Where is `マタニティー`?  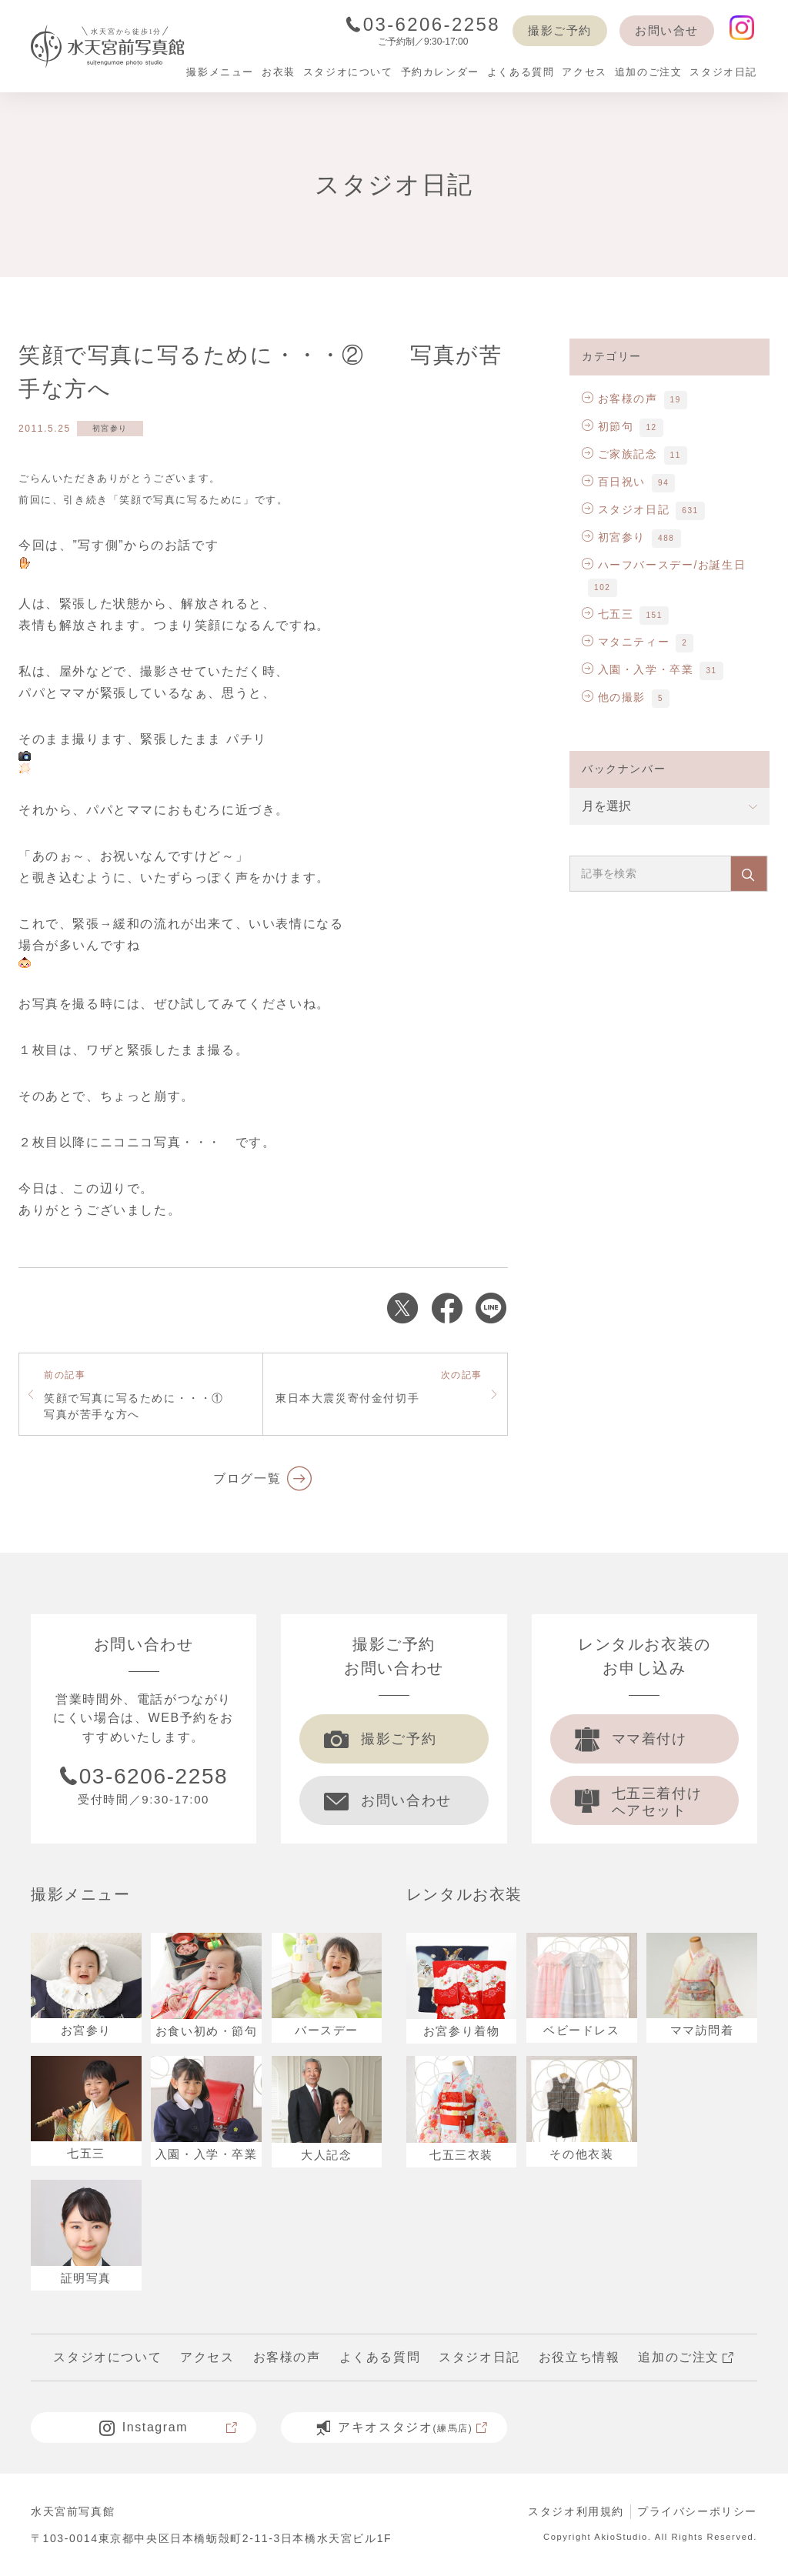
マタニティー is located at coordinates (625, 642).